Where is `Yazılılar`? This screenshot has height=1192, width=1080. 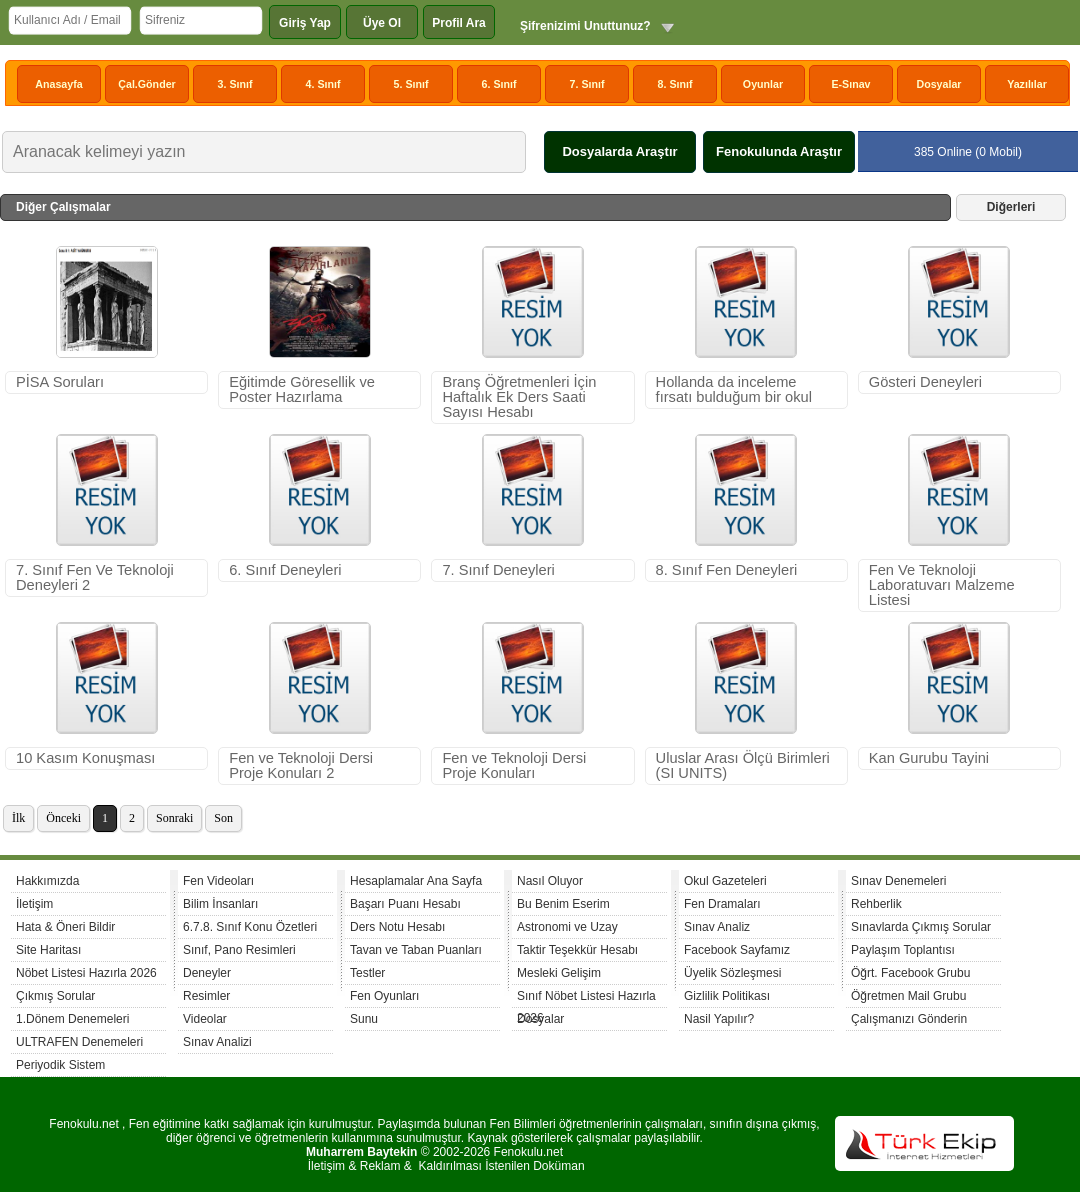 Yazılılar is located at coordinates (1027, 84).